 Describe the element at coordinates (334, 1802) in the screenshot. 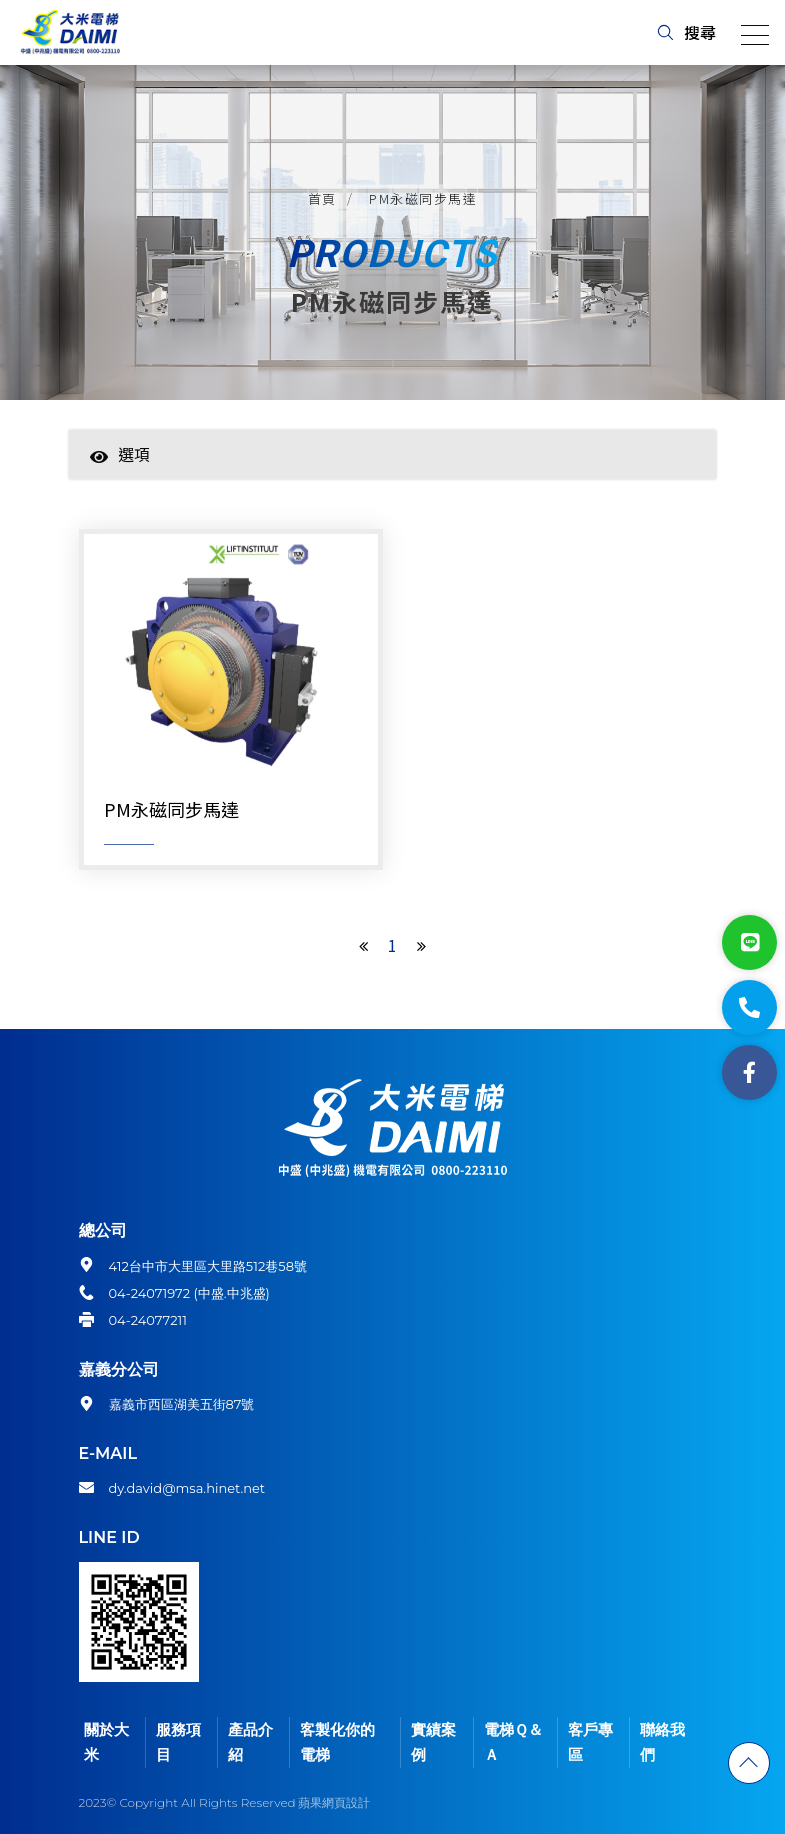

I see `蘋果網頁設計` at that location.